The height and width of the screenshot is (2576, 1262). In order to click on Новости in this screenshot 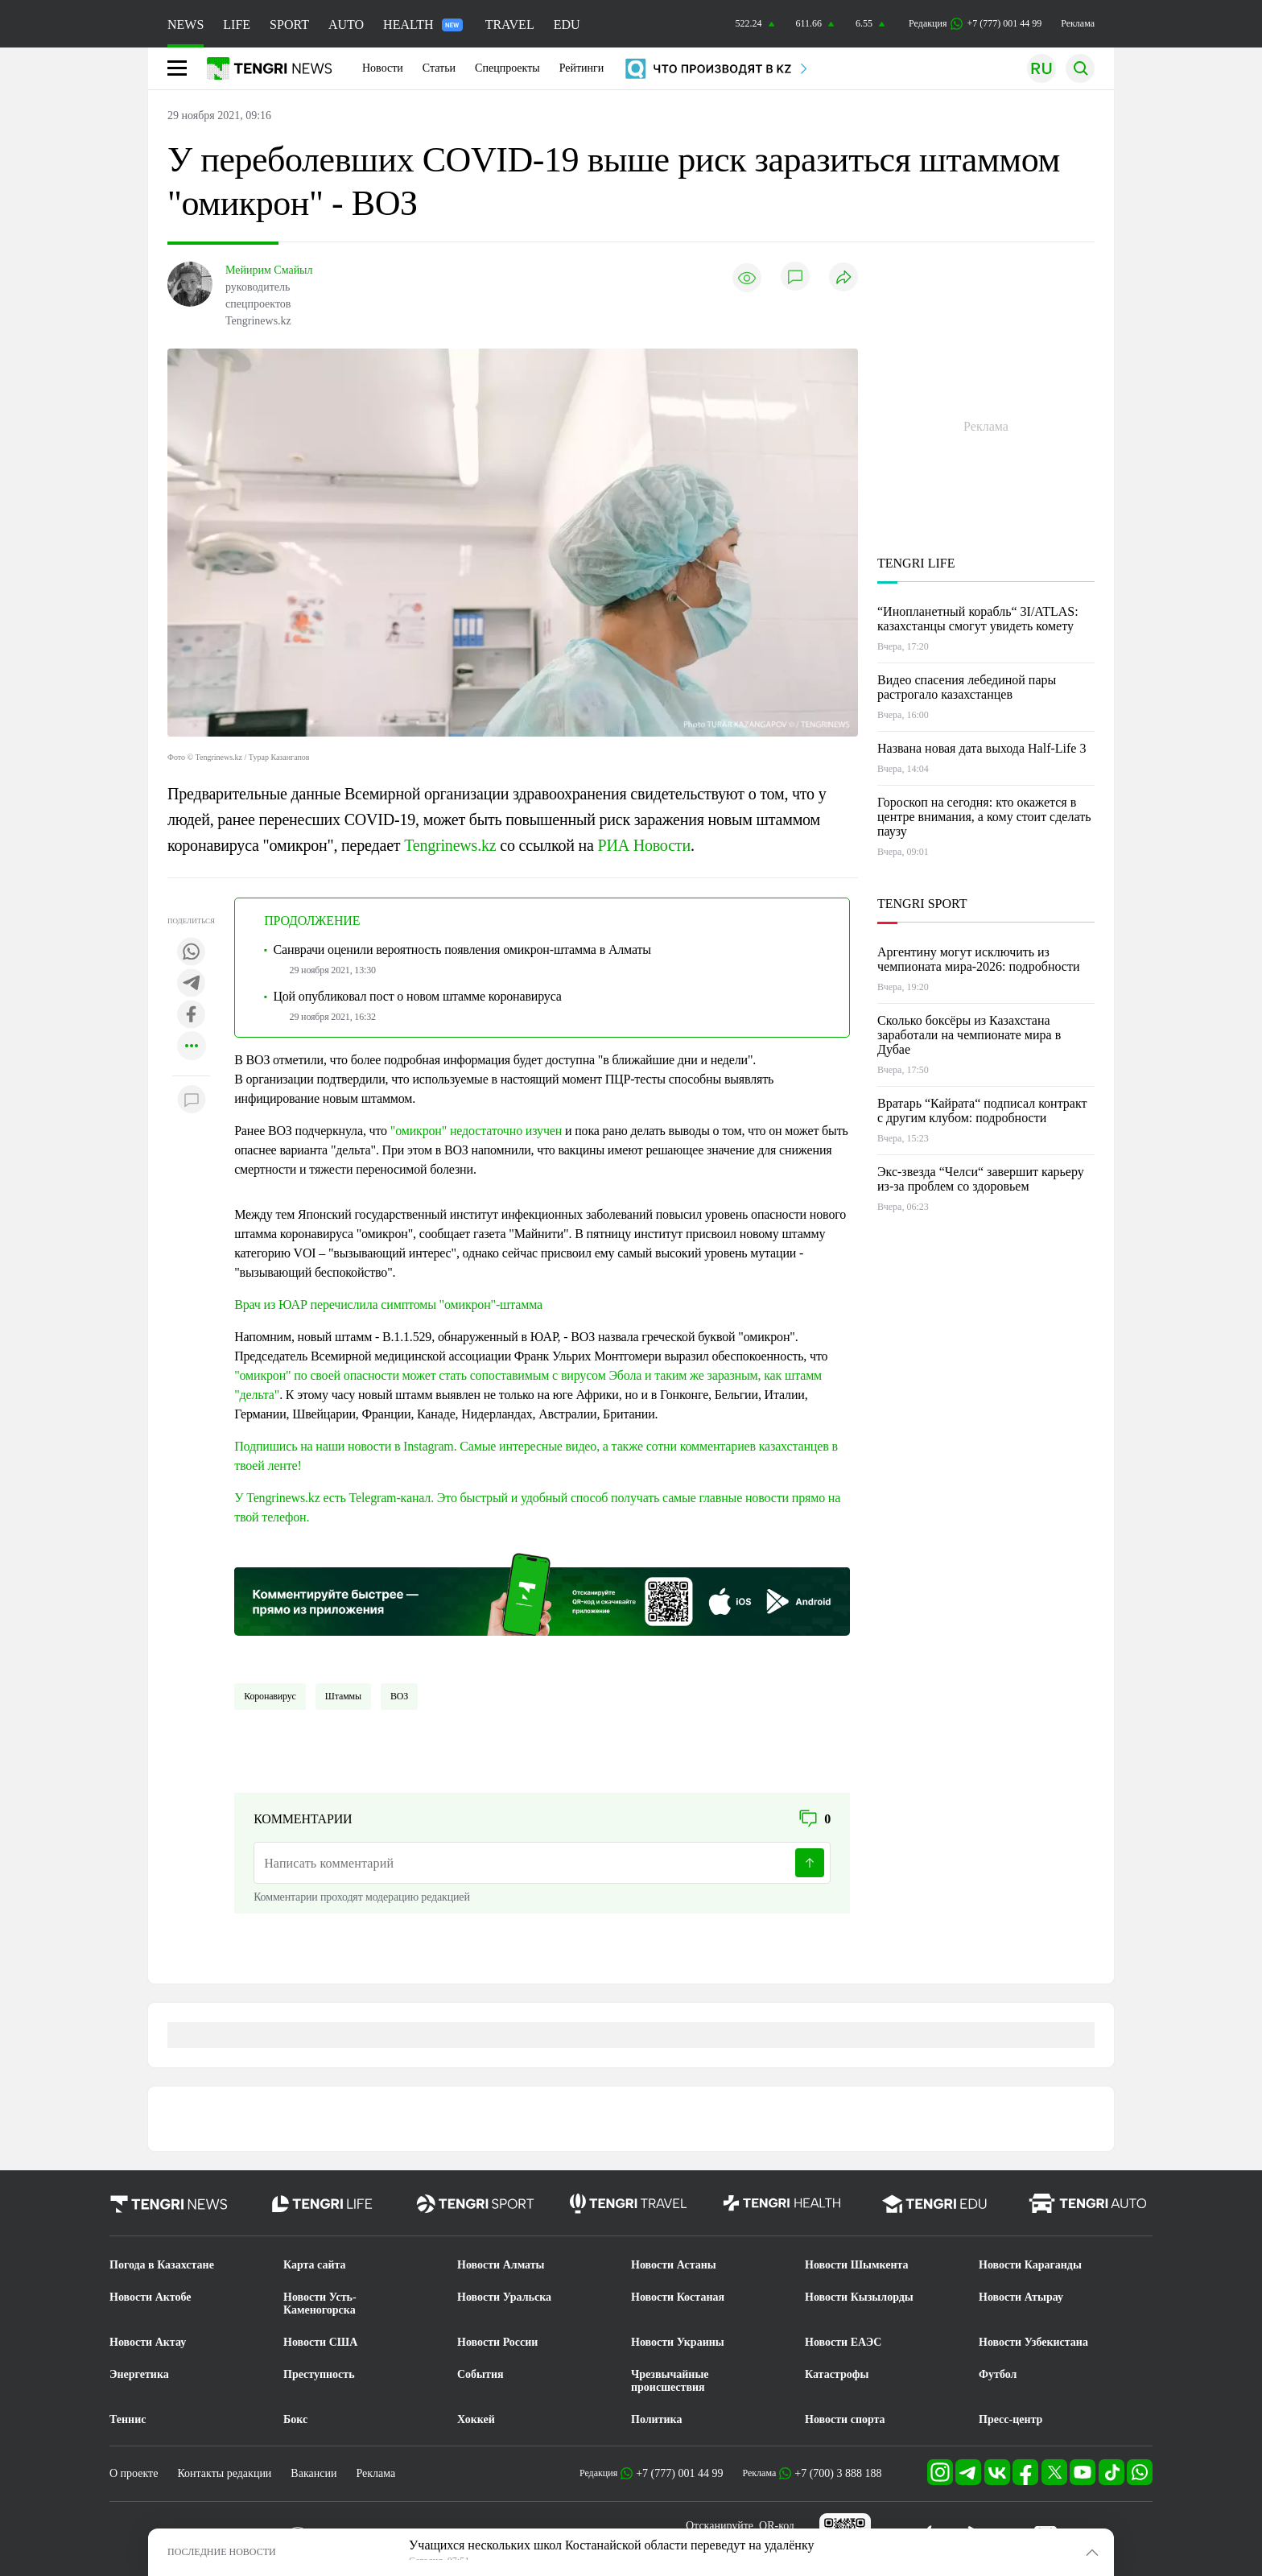, I will do `click(382, 68)`.